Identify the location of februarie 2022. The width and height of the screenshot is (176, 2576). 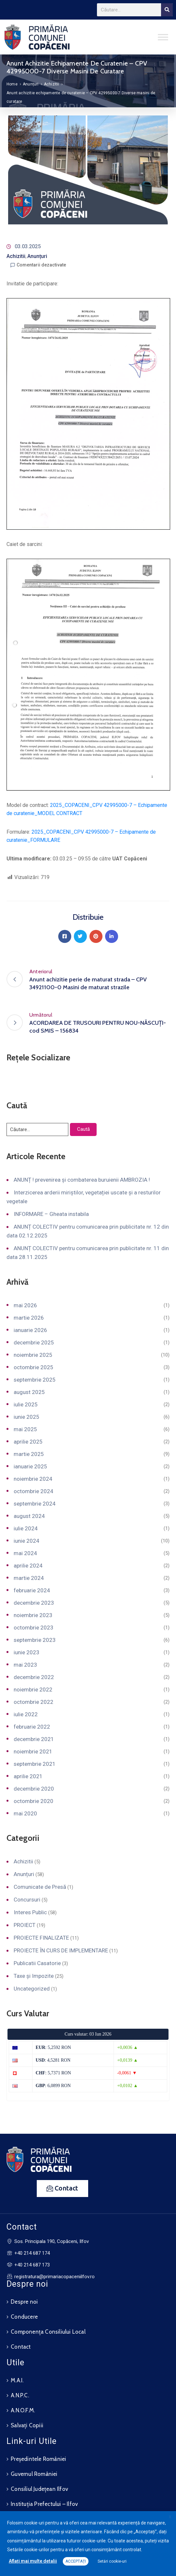
(32, 1726).